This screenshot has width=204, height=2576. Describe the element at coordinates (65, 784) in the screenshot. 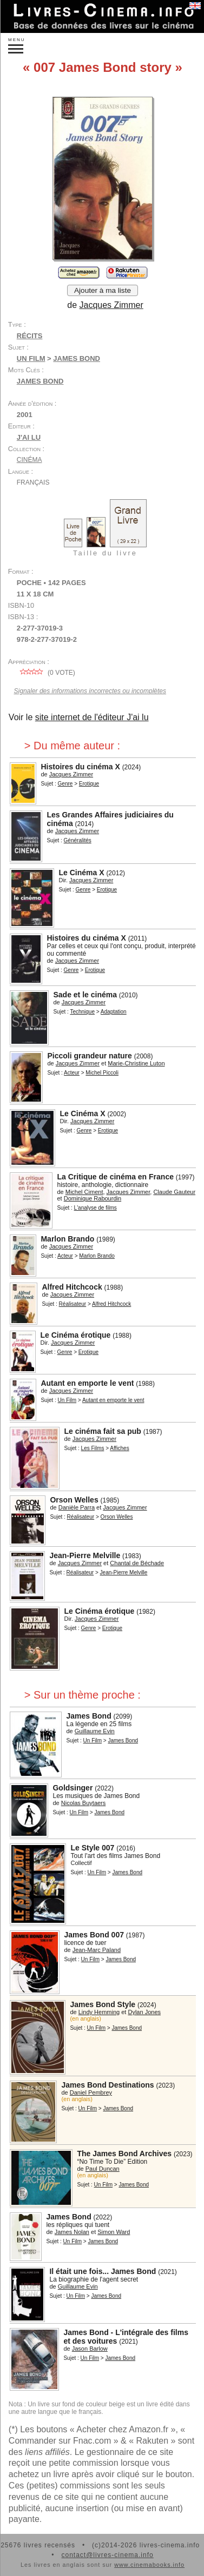

I see `Genre` at that location.